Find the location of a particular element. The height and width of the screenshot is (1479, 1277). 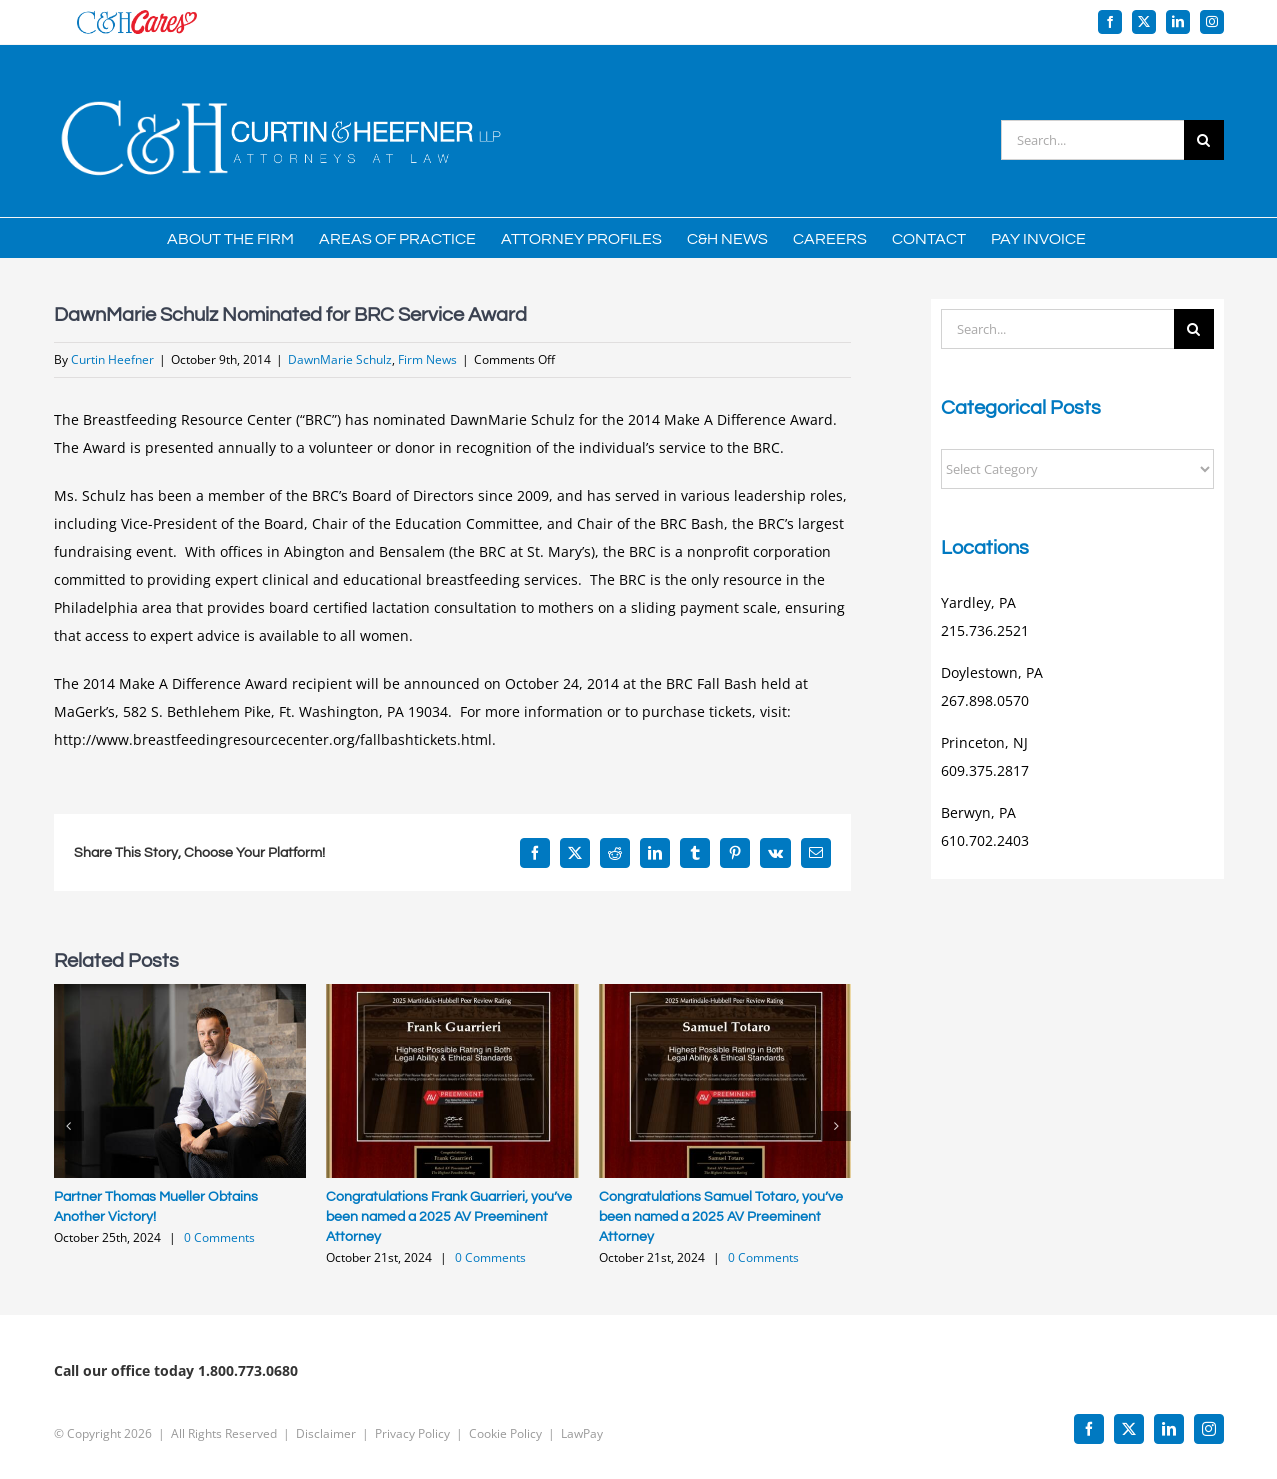

LawPay is located at coordinates (582, 1424).